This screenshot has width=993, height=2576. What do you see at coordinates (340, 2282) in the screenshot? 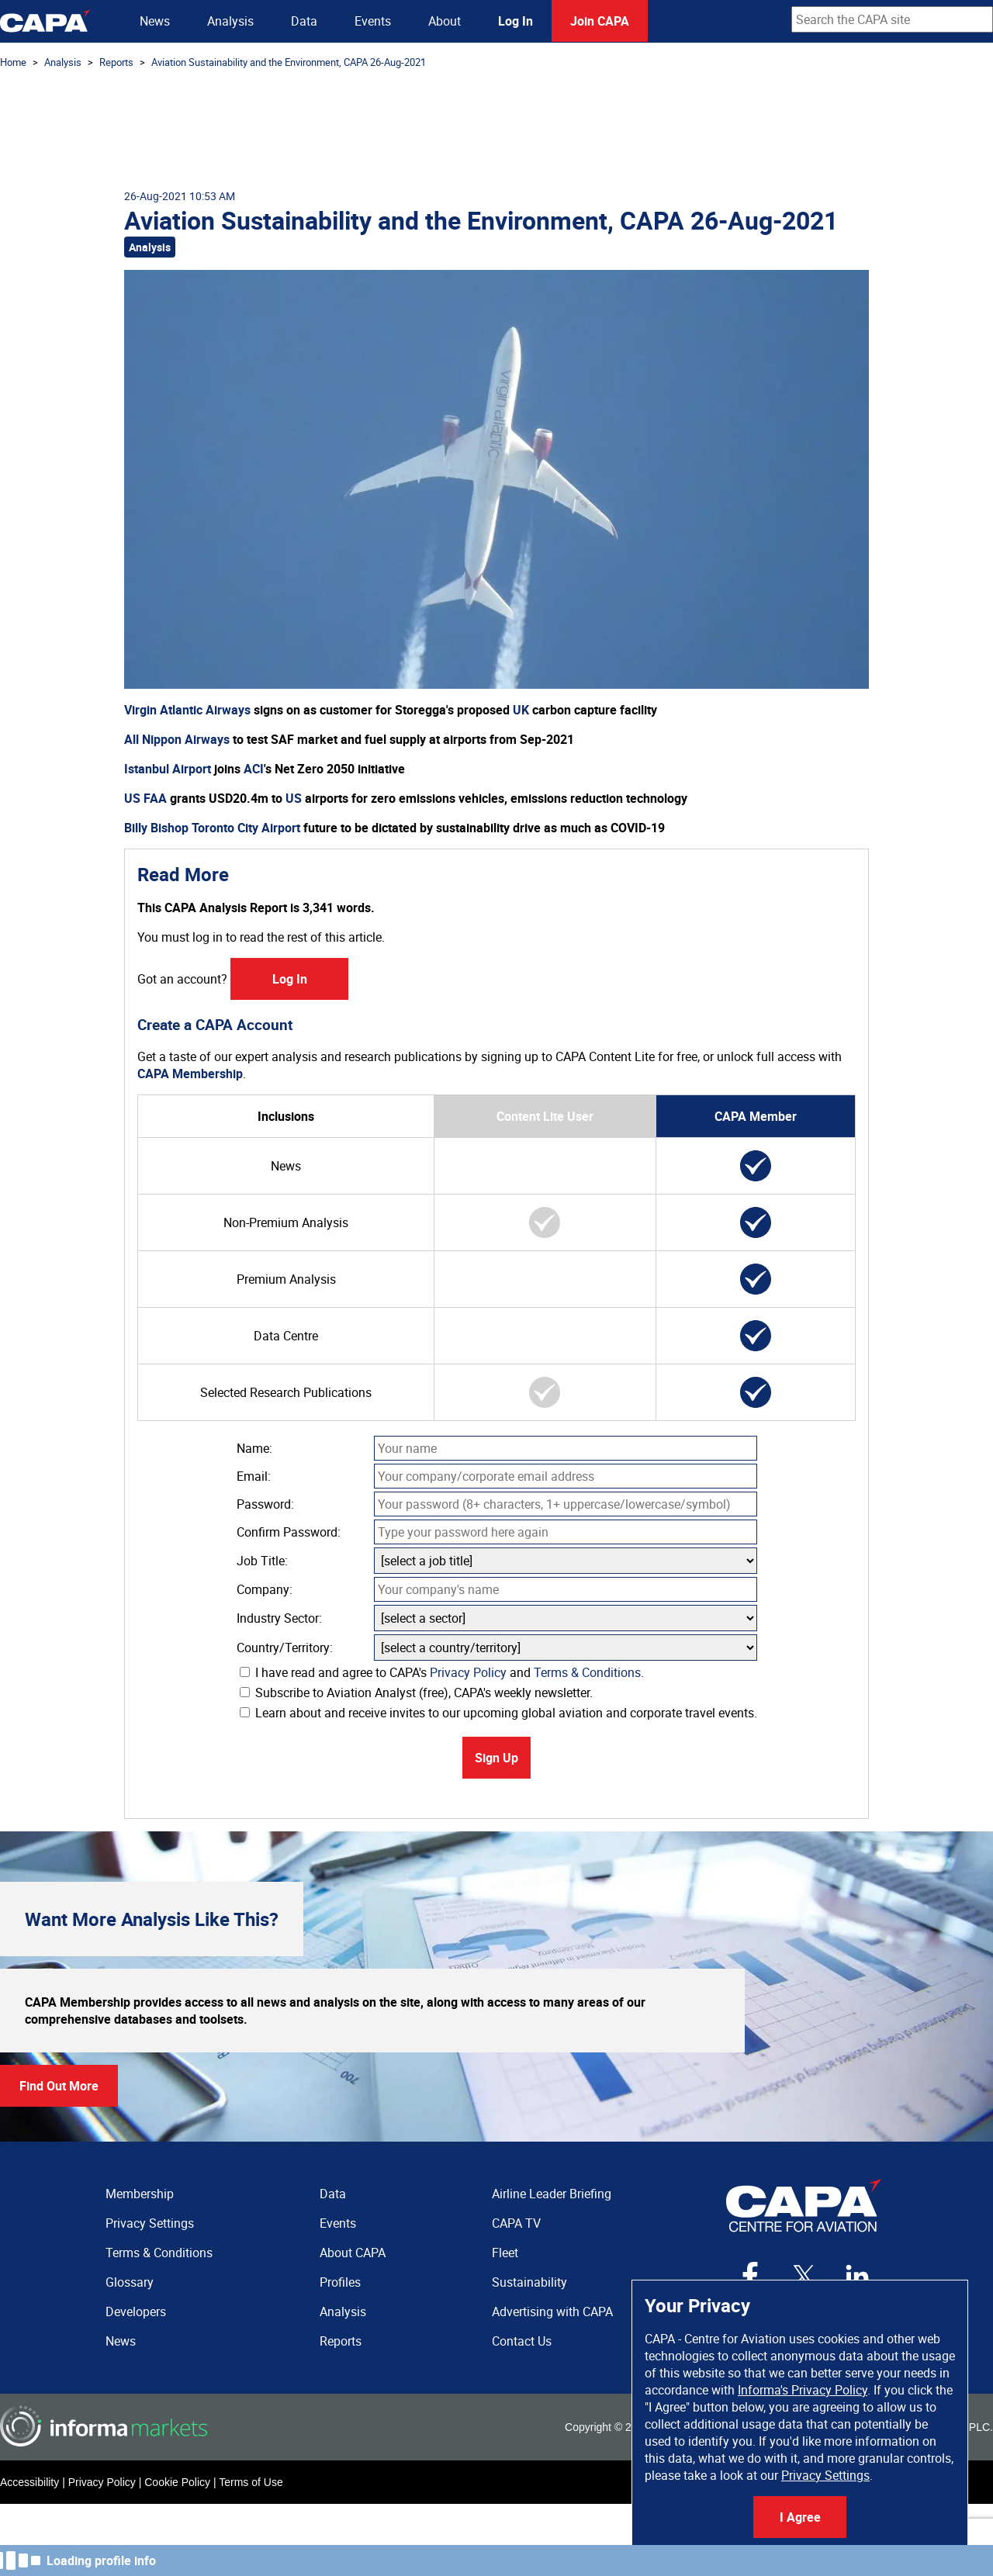
I see `Profiles` at bounding box center [340, 2282].